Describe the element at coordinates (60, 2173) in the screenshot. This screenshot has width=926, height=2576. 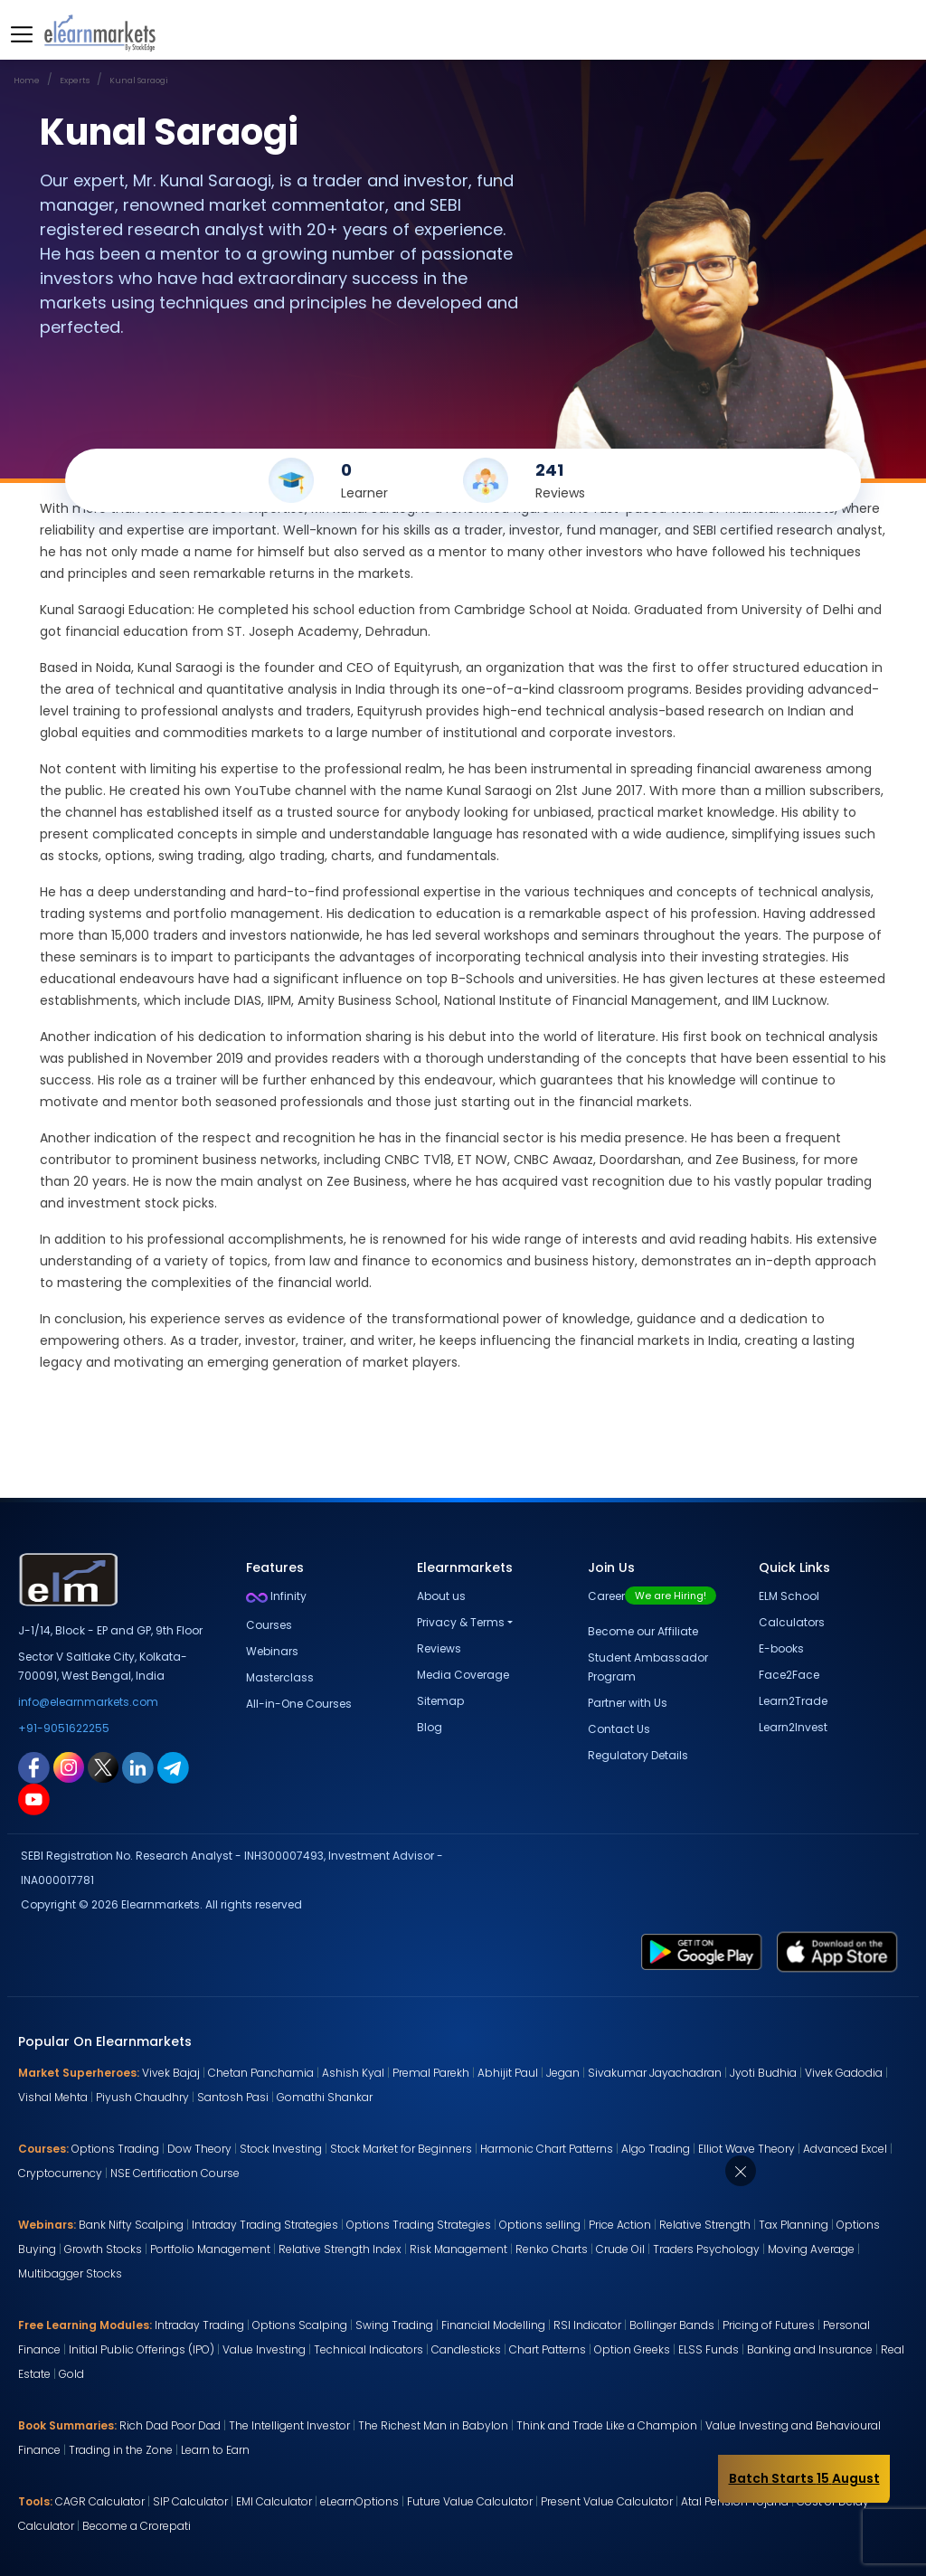
I see `Cryptocurrency` at that location.